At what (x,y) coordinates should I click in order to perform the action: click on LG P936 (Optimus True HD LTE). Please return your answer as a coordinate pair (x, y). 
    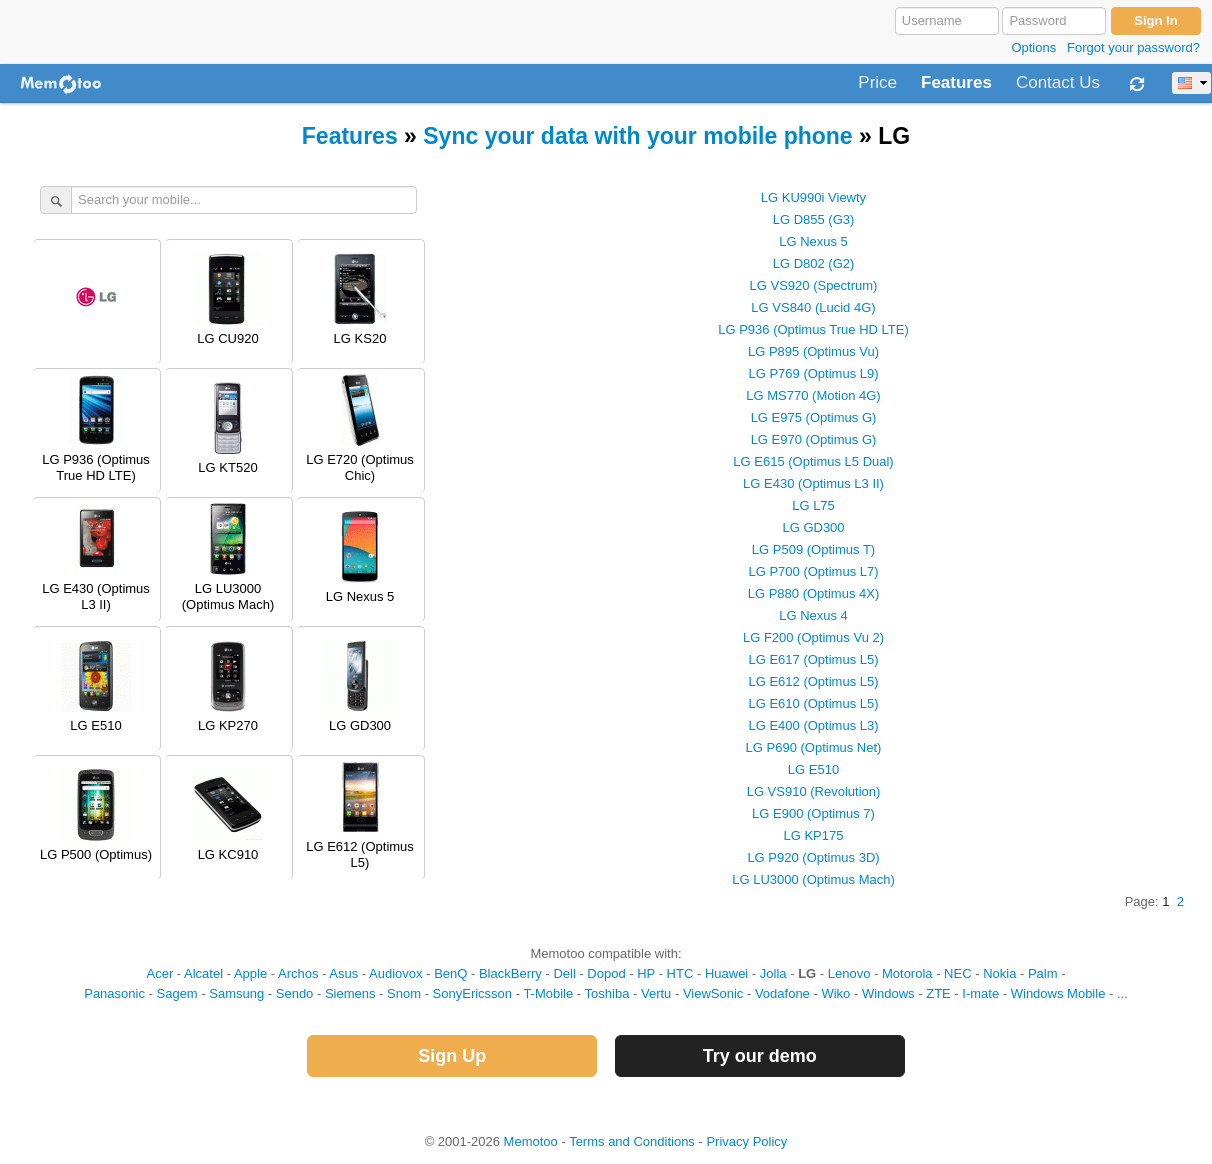
    Looking at the image, I should click on (813, 329).